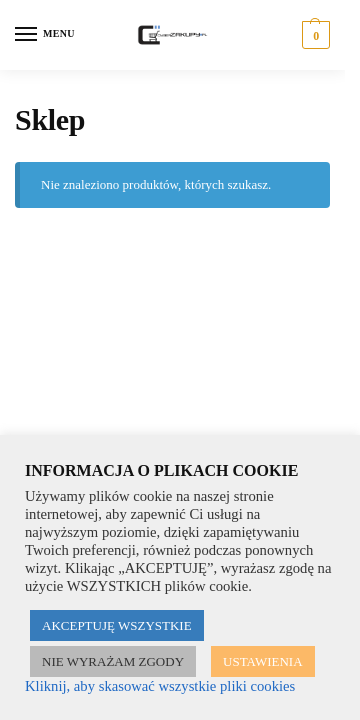  I want to click on [Menu], so click(45, 35).